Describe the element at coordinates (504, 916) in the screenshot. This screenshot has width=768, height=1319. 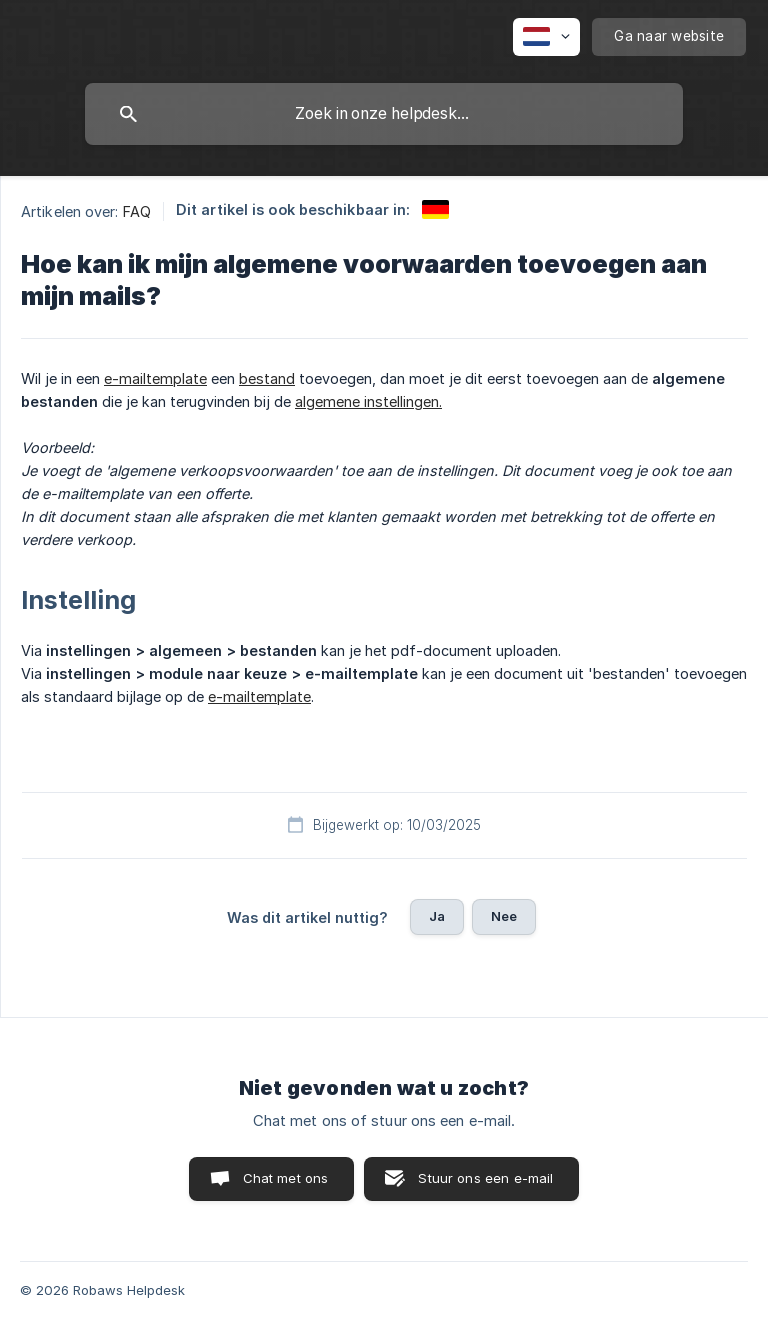
I see `Nee [button]` at that location.